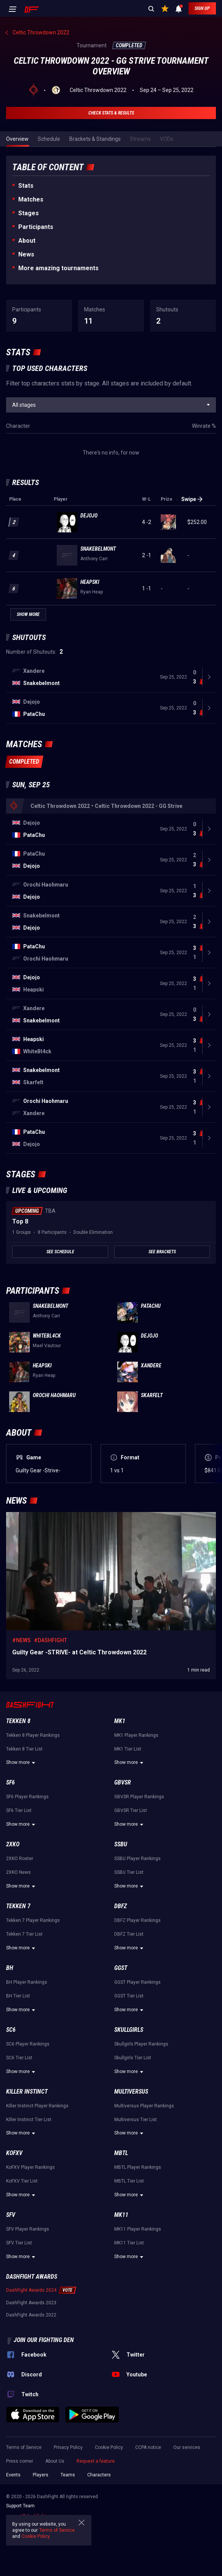  Describe the element at coordinates (27, 1796) in the screenshot. I see `SF6 Player Rankings` at that location.